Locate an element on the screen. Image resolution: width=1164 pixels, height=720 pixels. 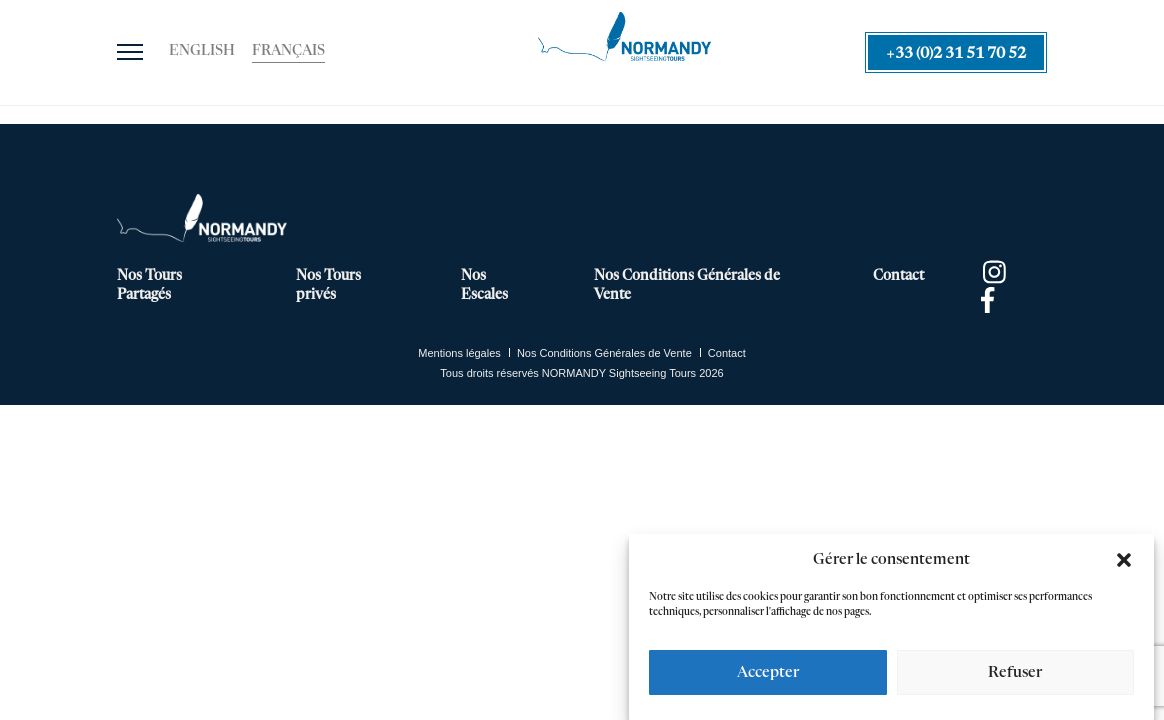
Nos Tours privés is located at coordinates (328, 286).